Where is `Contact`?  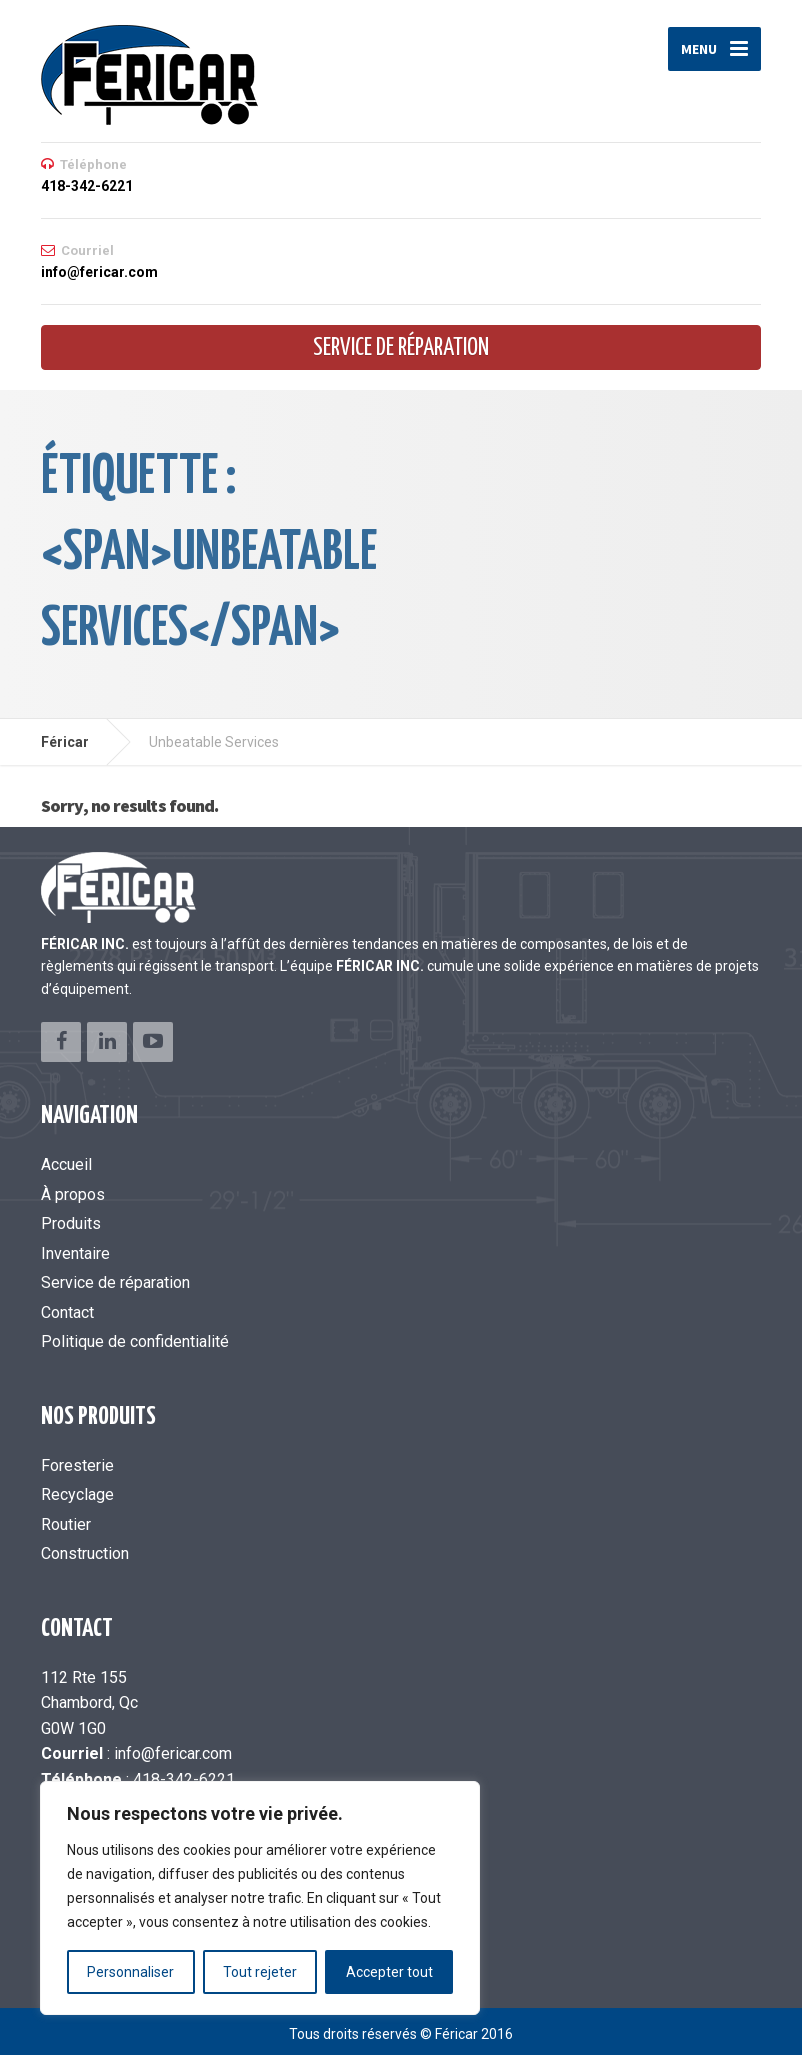
Contact is located at coordinates (67, 1312).